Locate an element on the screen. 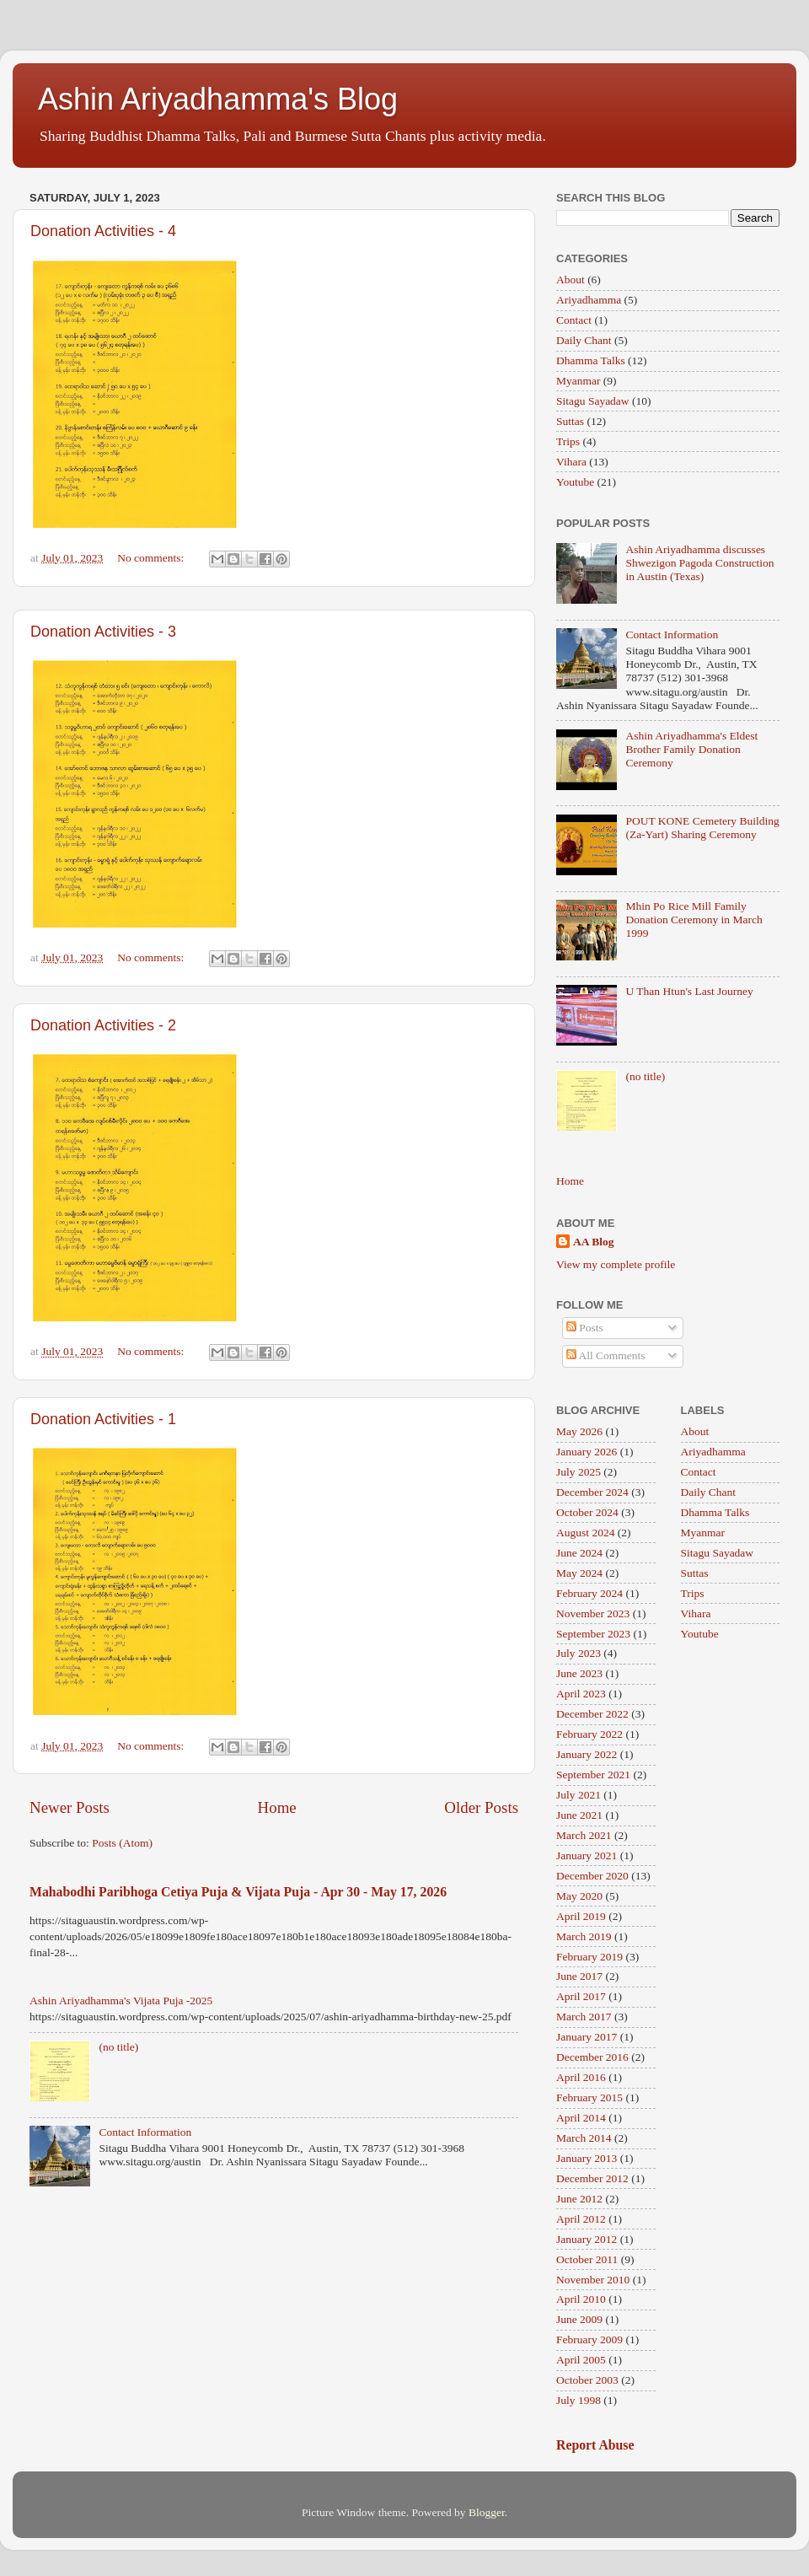  About is located at coordinates (570, 279).